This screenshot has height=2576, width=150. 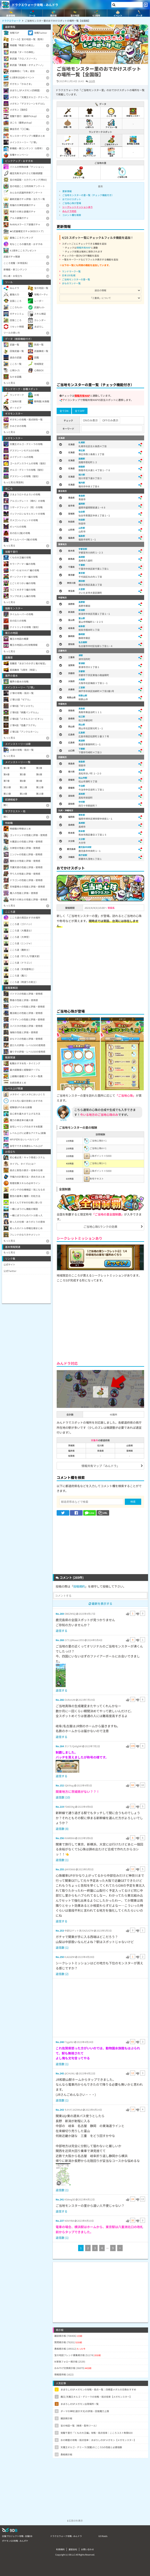 What do you see at coordinates (60, 2042) in the screenshot?
I see `No.248` at bounding box center [60, 2042].